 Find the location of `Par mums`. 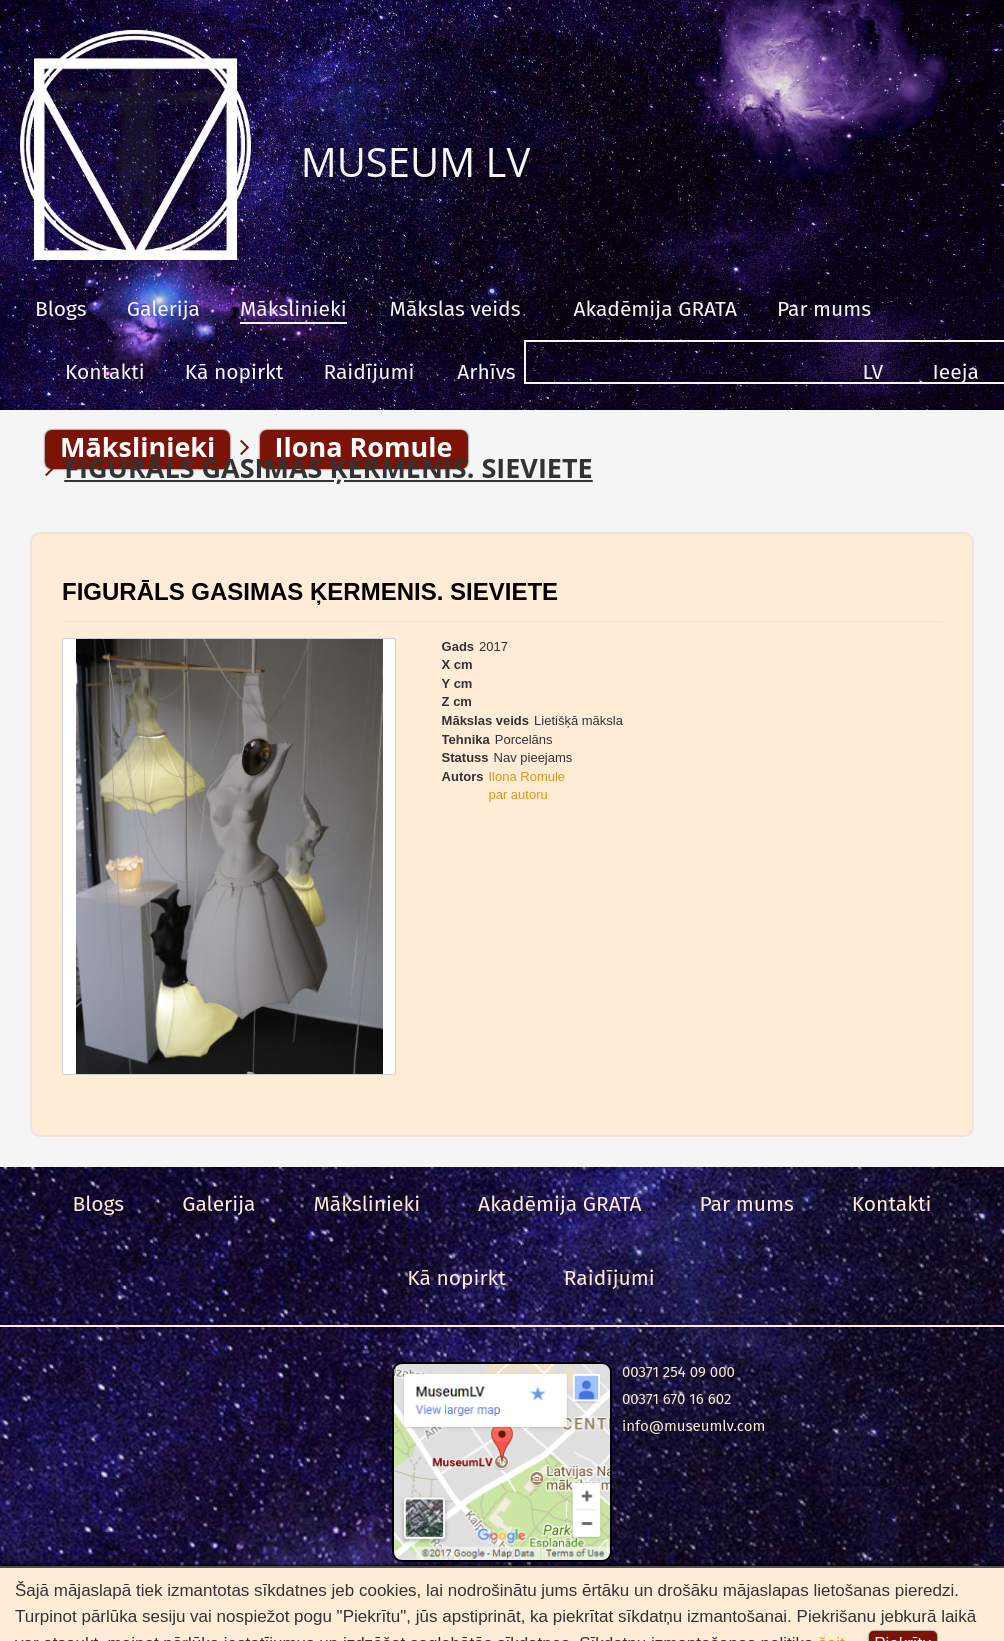

Par mums is located at coordinates (824, 309).